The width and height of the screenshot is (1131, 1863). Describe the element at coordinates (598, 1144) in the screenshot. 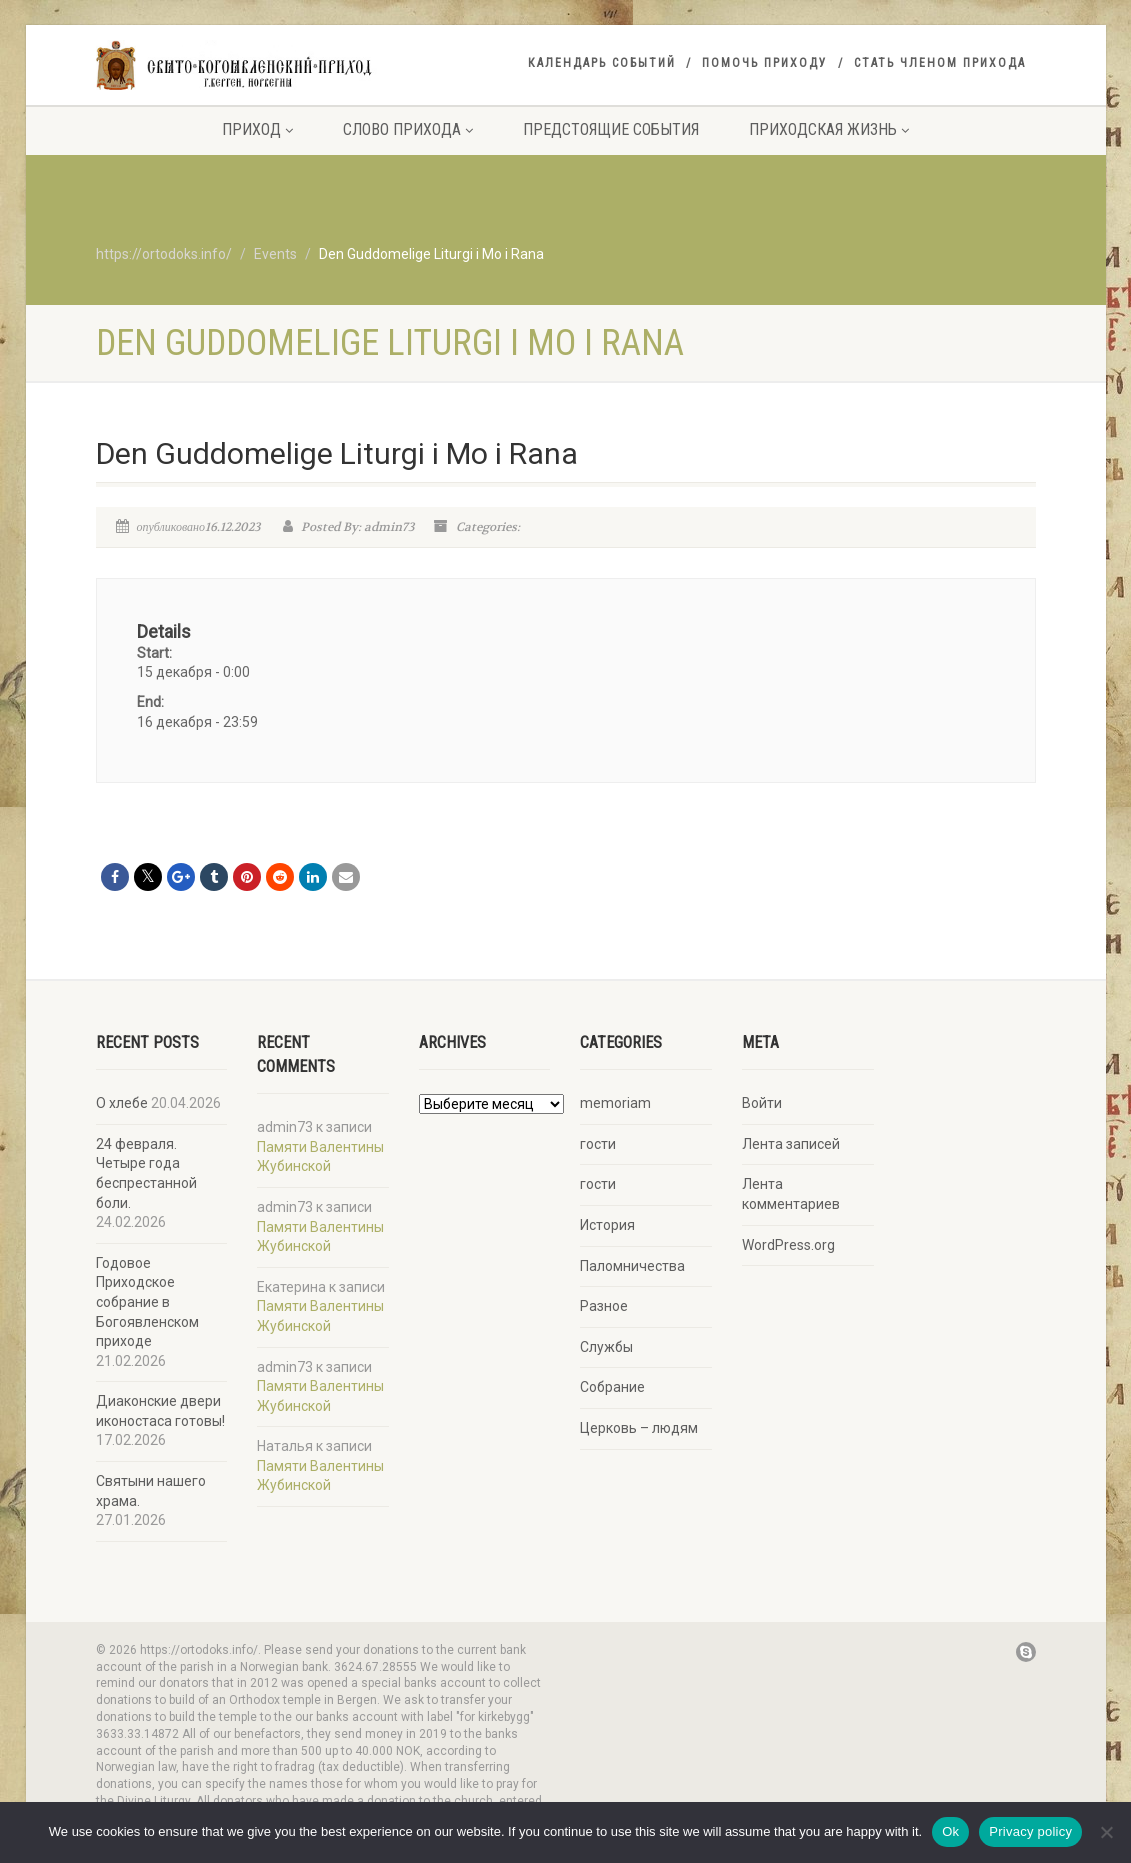

I see `гости` at that location.